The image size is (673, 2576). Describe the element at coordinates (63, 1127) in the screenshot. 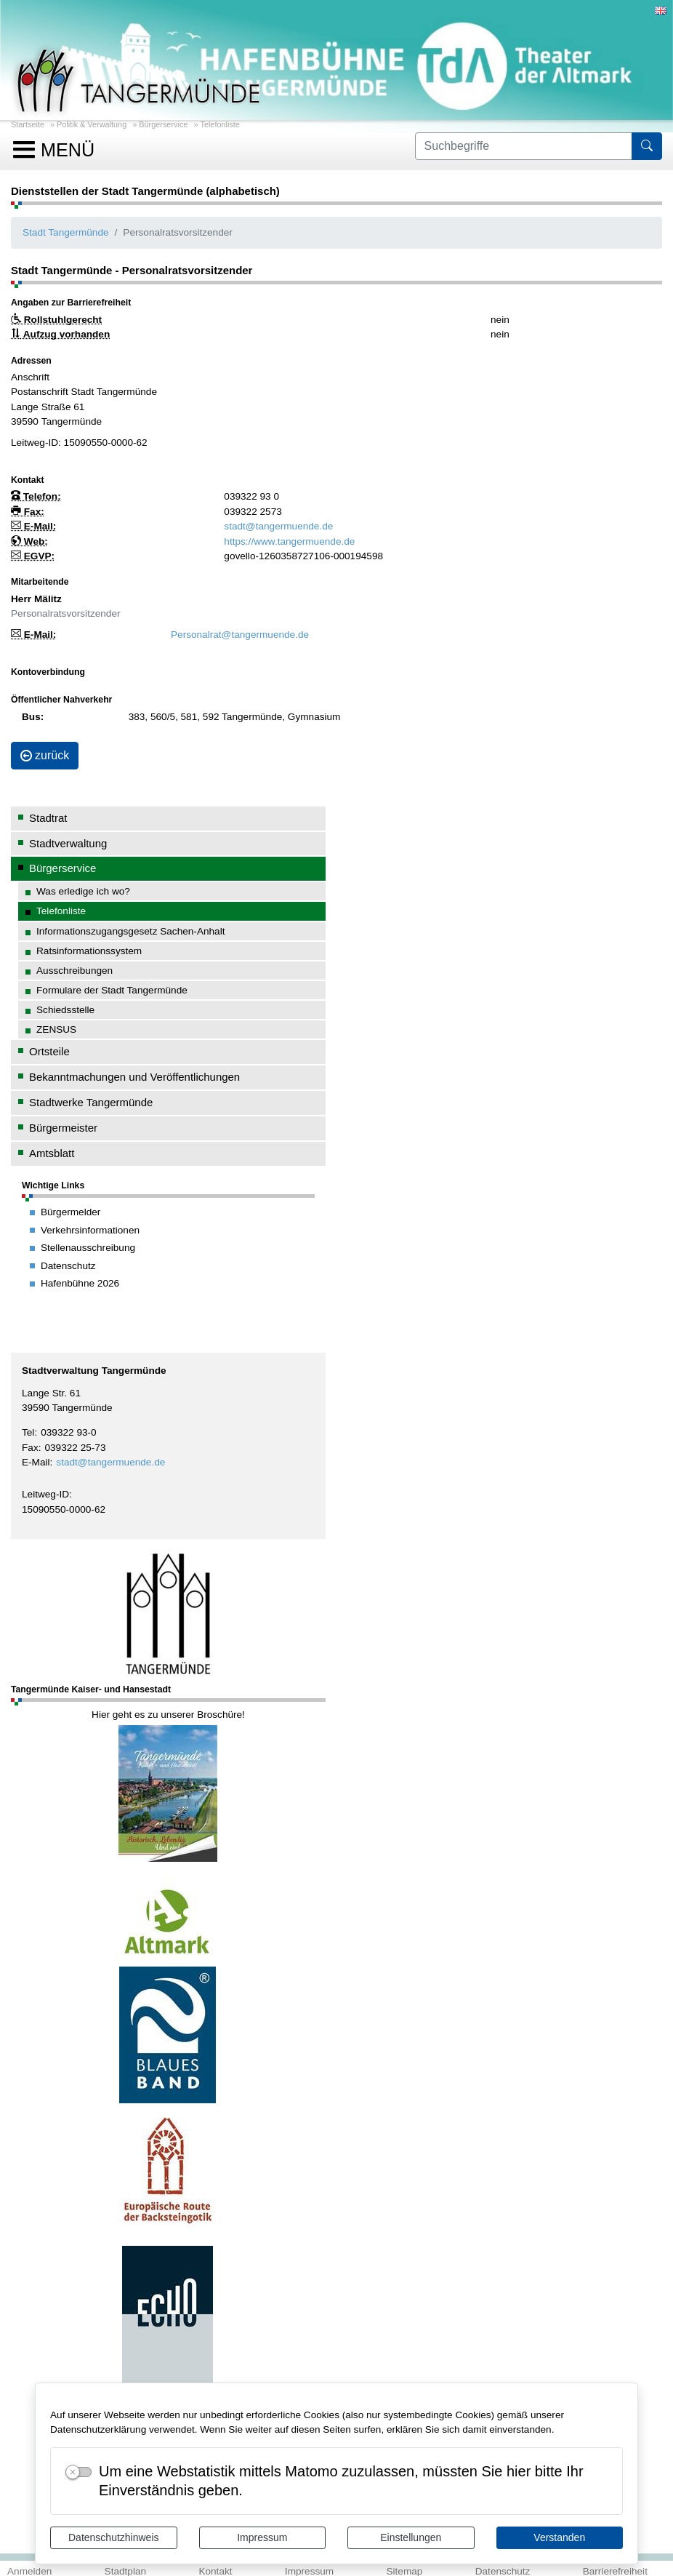

I see `Bürgermeister` at that location.